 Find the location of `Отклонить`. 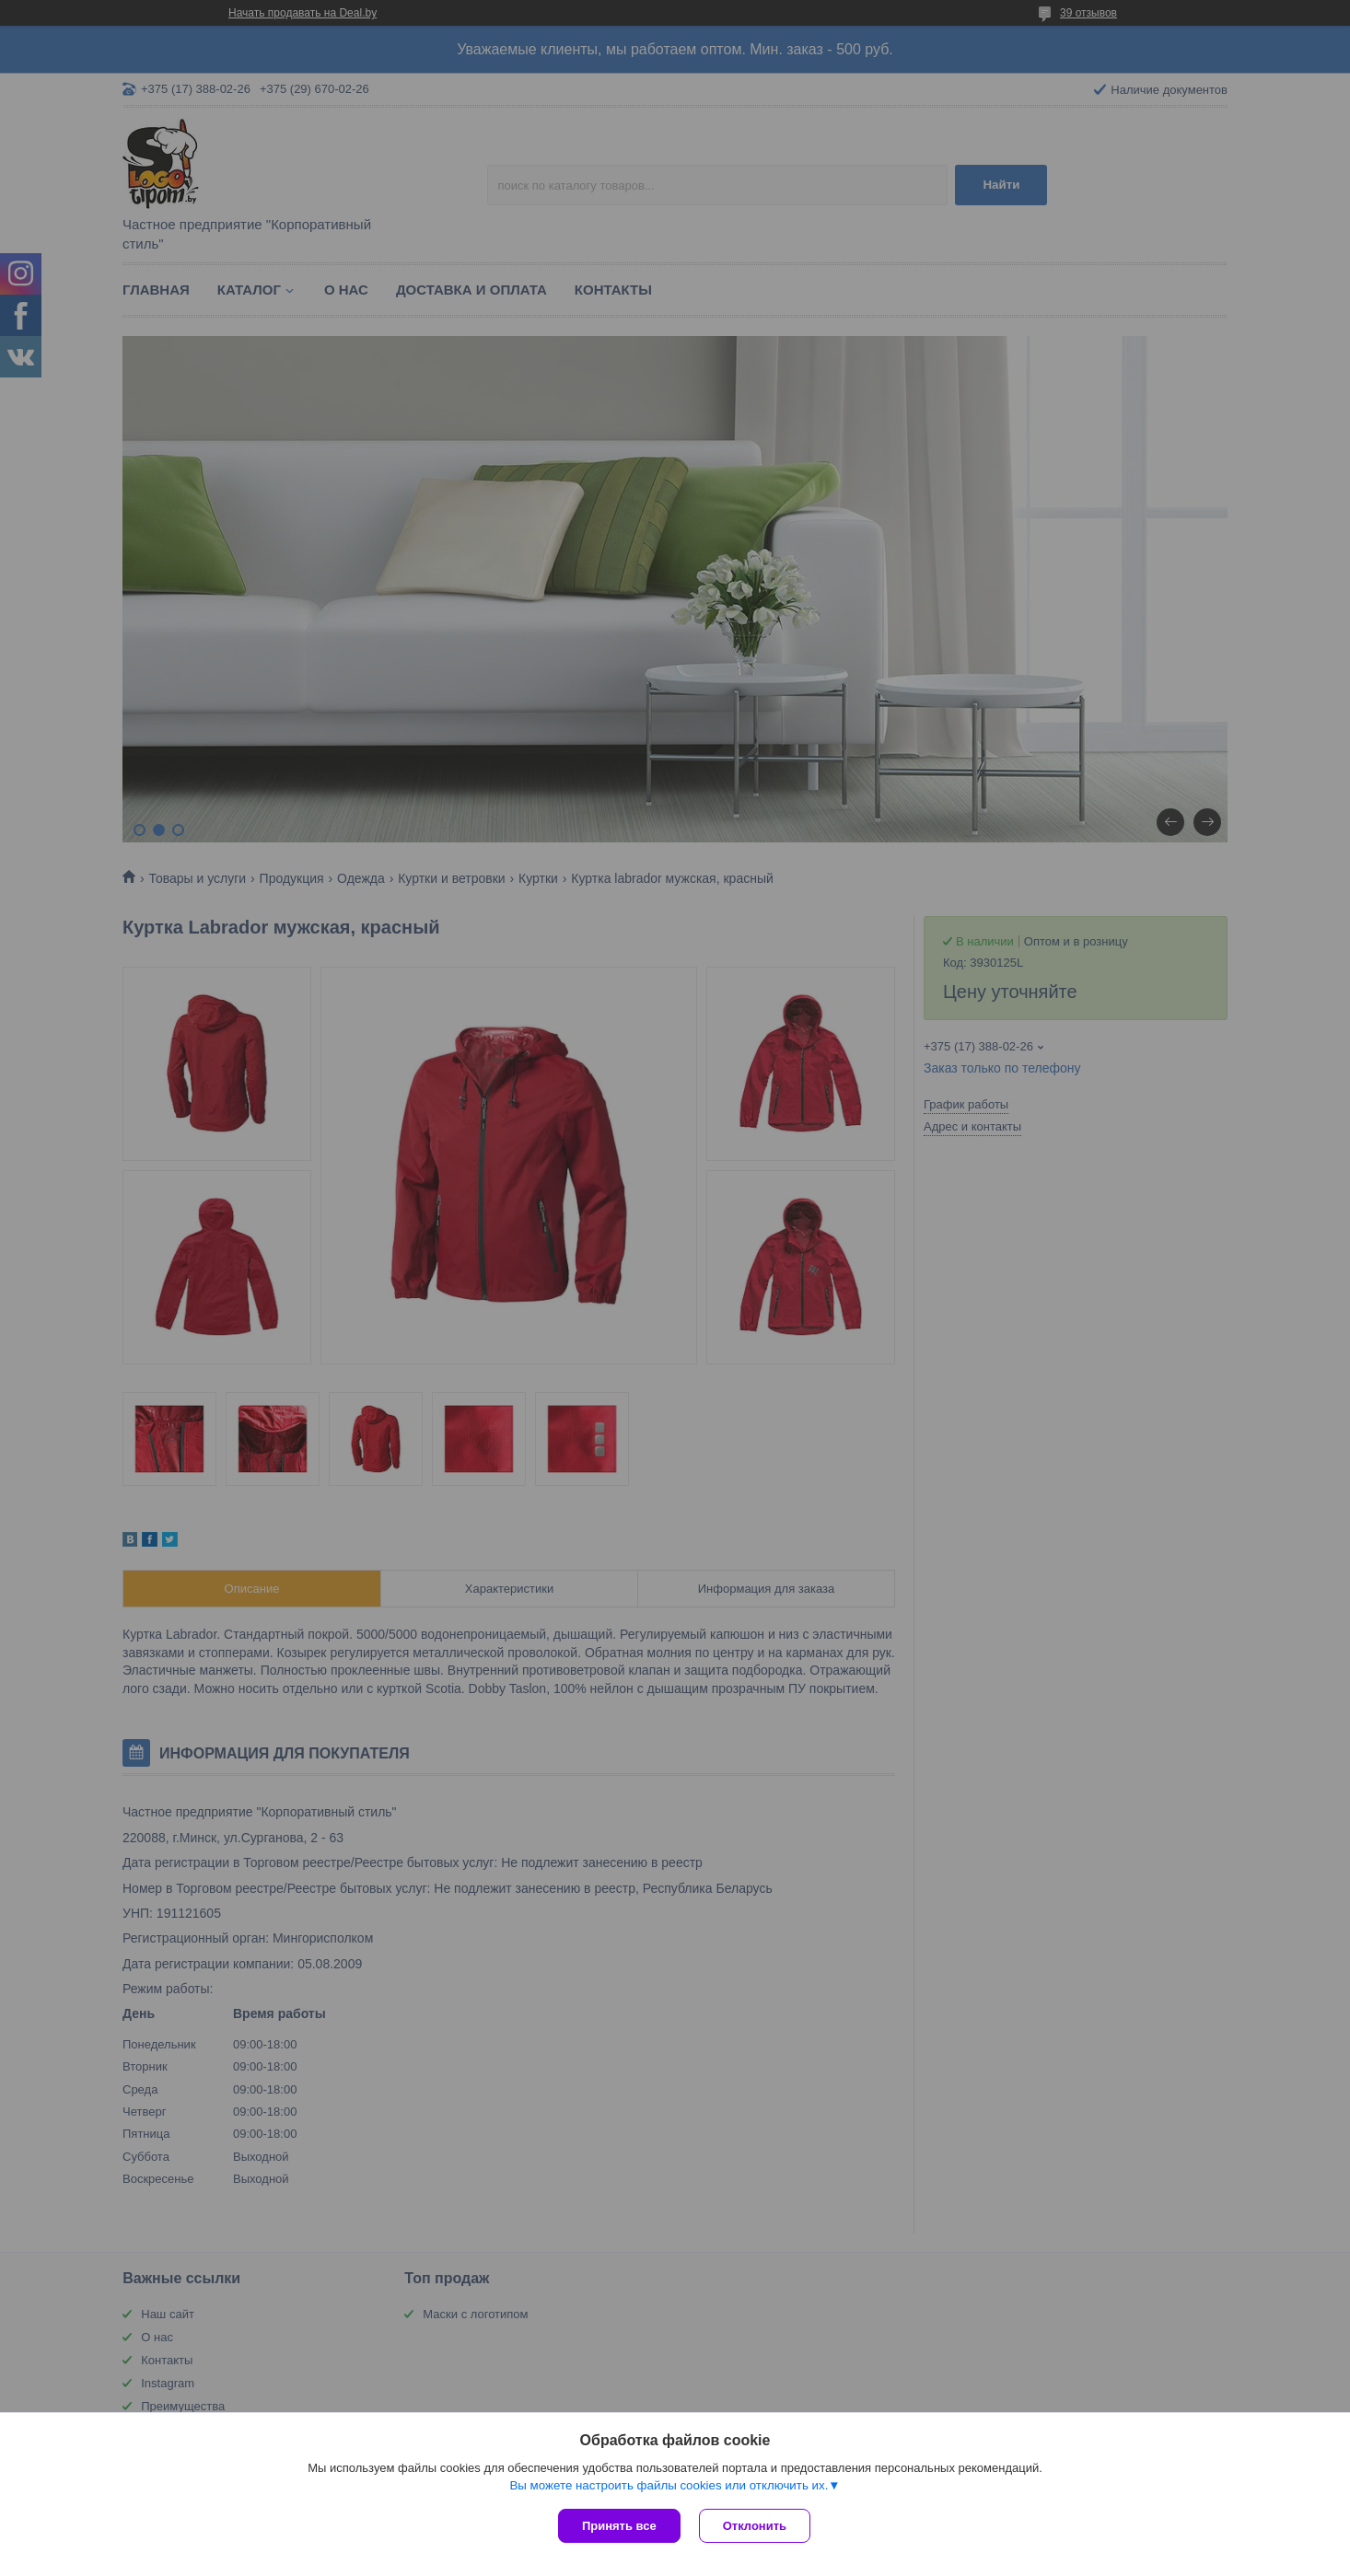

Отклонить is located at coordinates (754, 2526).